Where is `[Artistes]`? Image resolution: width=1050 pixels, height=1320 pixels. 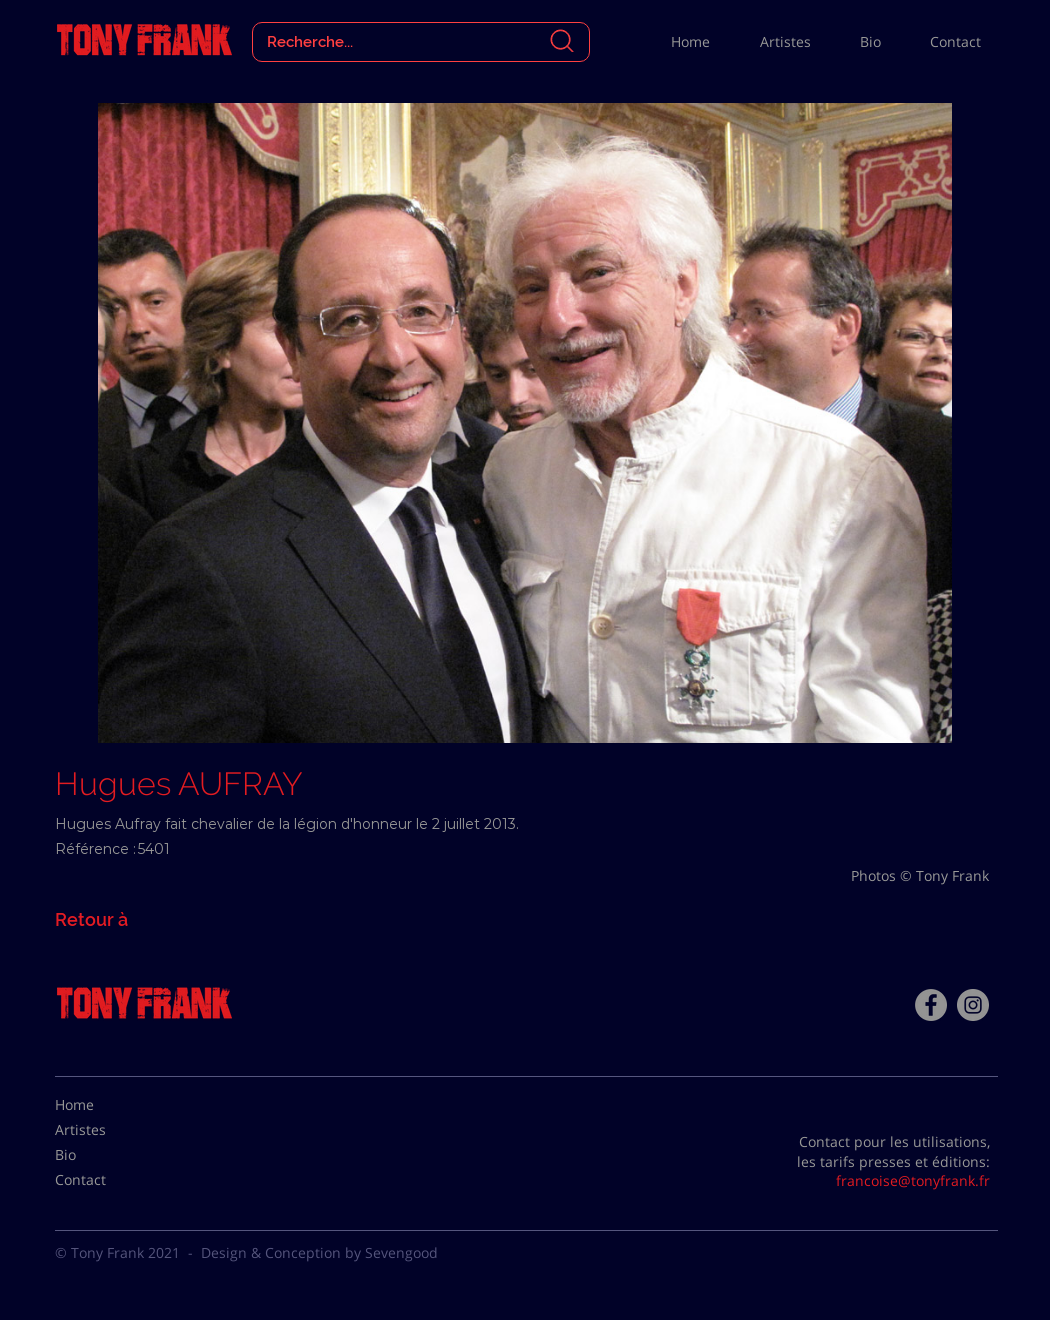 [Artistes] is located at coordinates (105, 1130).